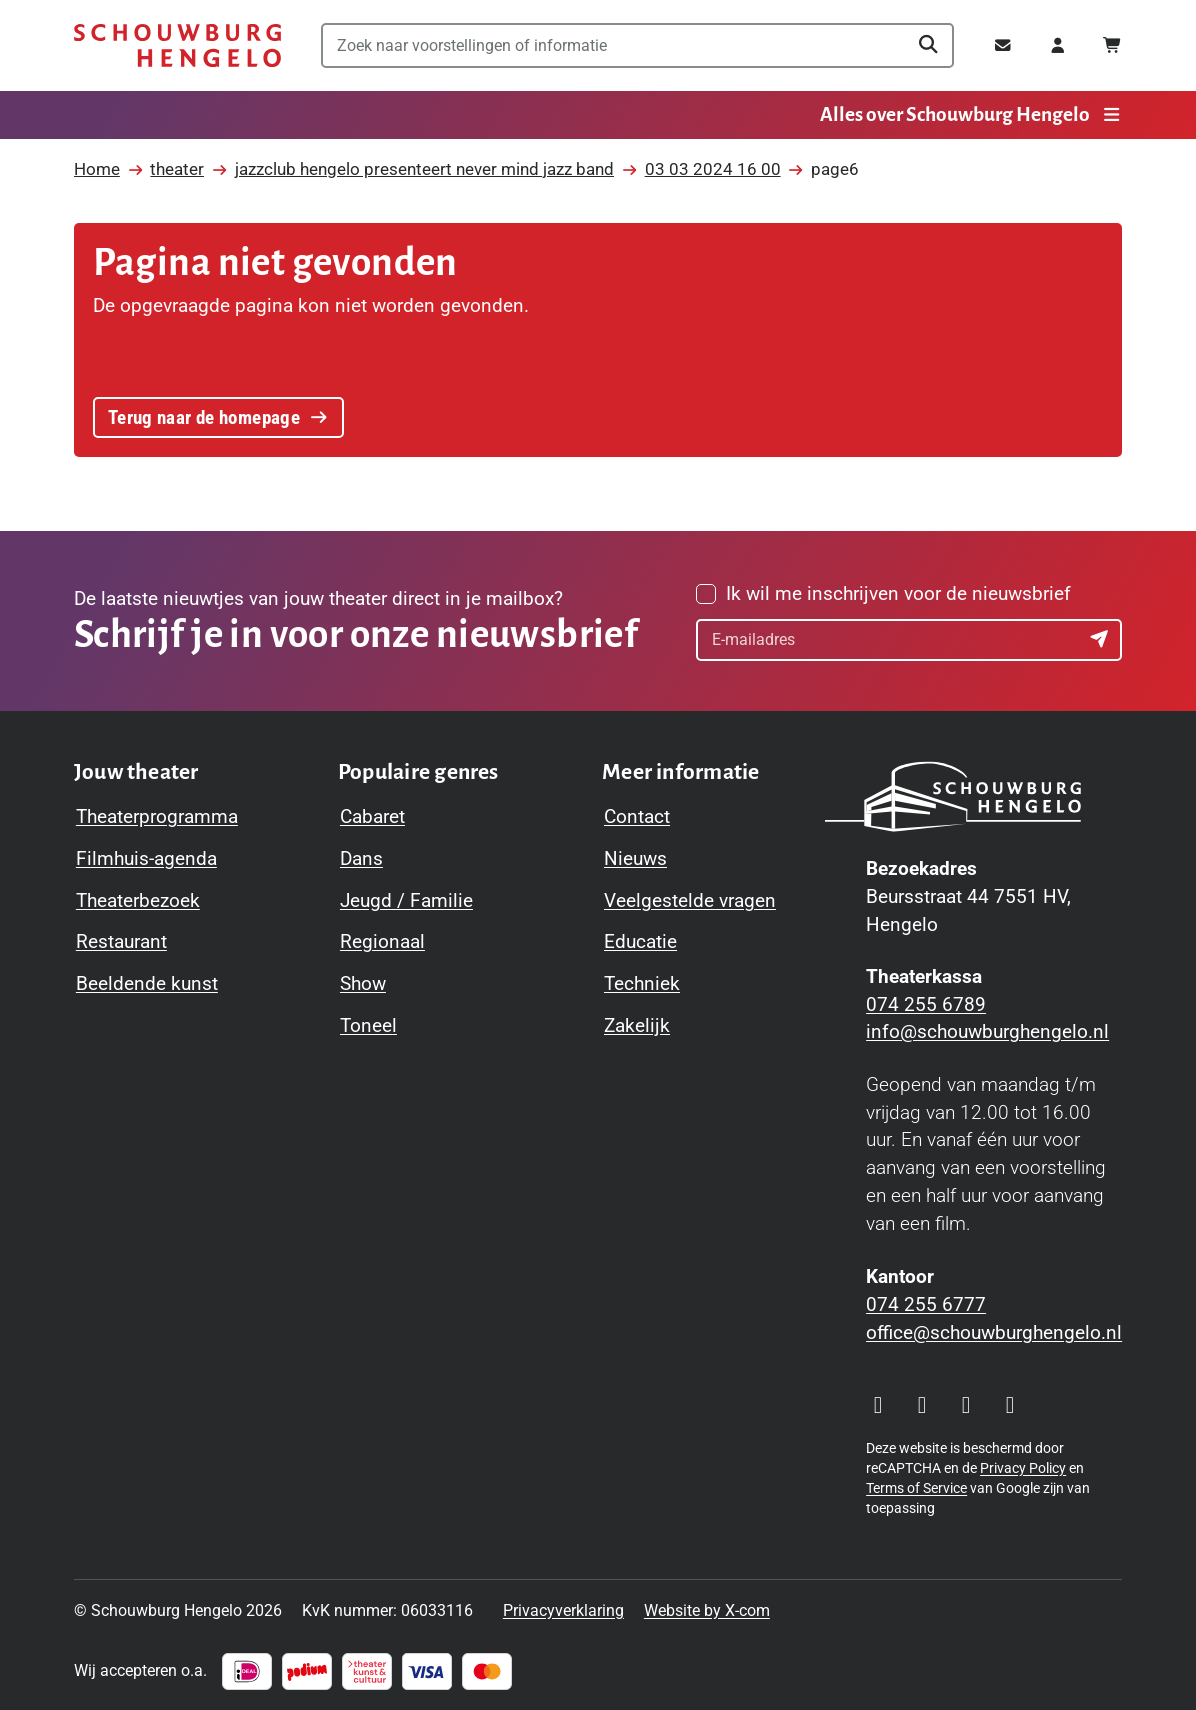  I want to click on Cabaret, so click(372, 817).